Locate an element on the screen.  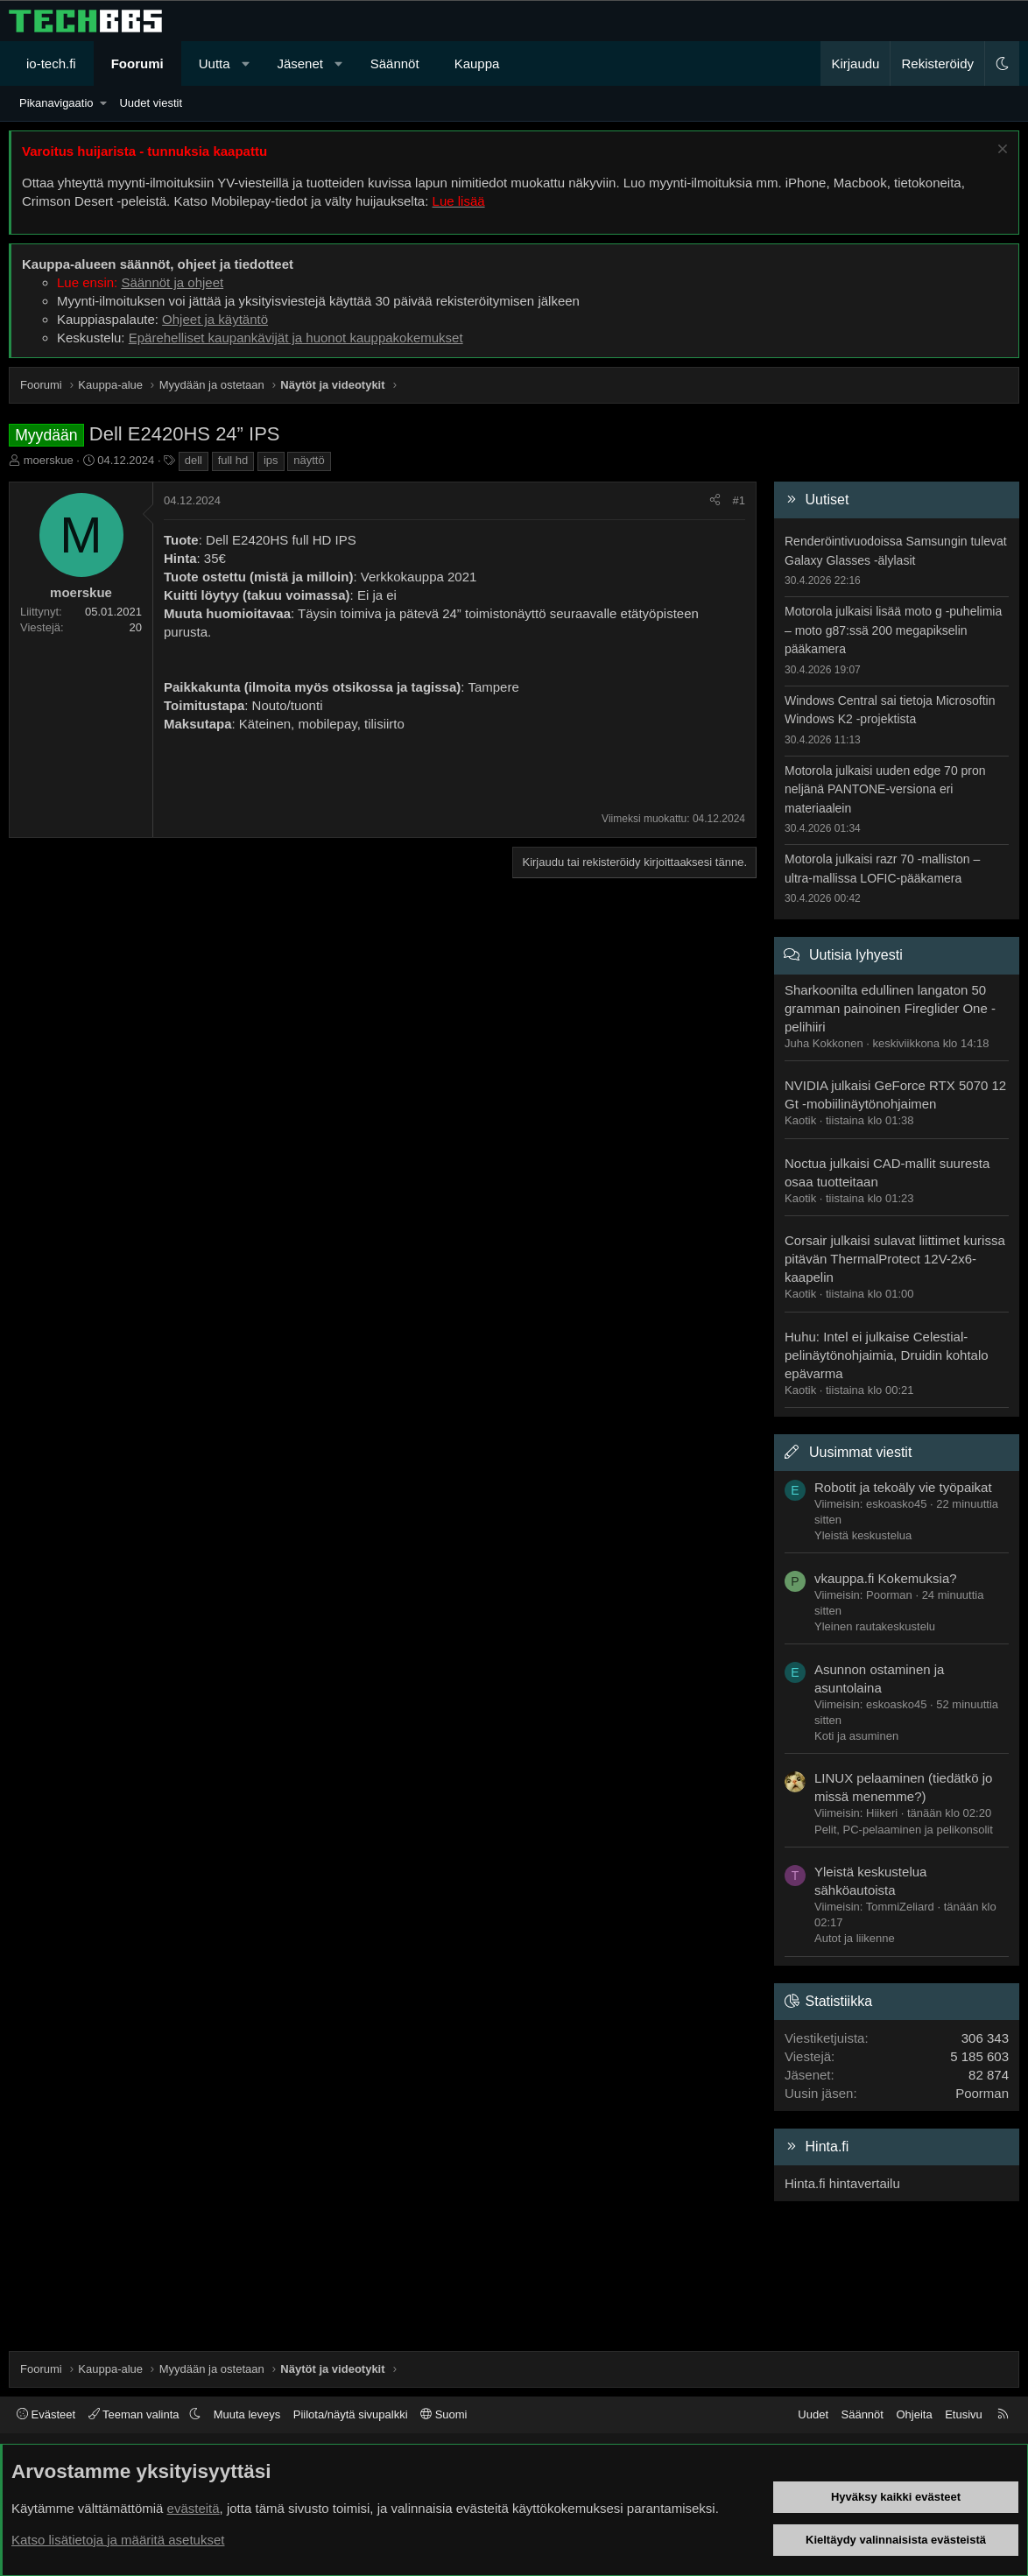
Säännöt is located at coordinates (394, 63).